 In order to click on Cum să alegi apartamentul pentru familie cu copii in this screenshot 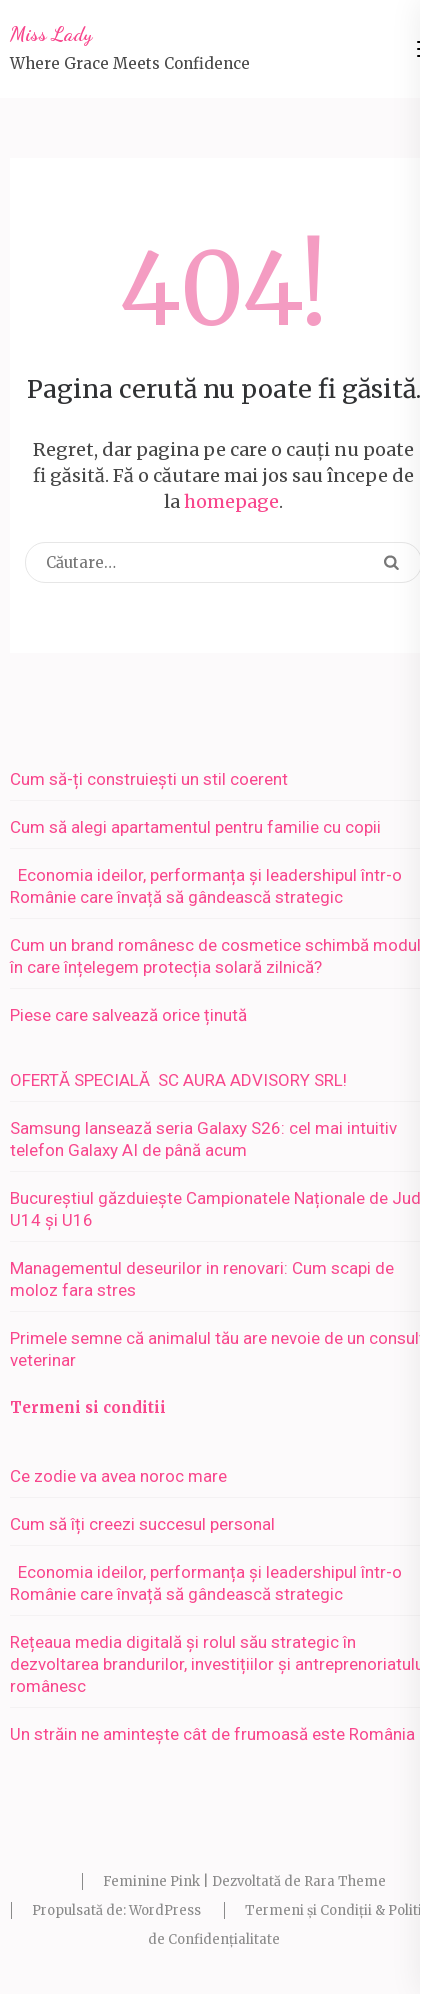, I will do `click(195, 827)`.